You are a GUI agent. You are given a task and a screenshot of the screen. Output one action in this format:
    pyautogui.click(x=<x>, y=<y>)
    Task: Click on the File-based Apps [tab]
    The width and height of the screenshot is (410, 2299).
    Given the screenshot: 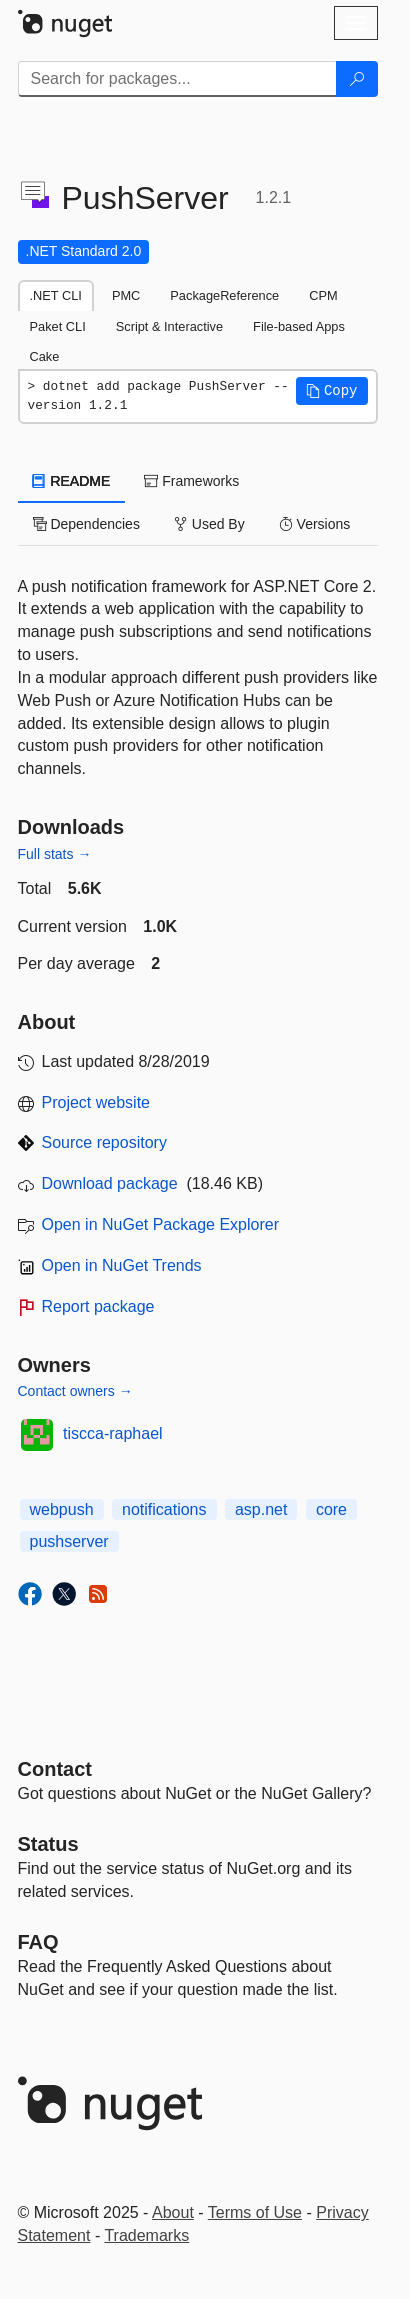 What is the action you would take?
    pyautogui.click(x=299, y=326)
    